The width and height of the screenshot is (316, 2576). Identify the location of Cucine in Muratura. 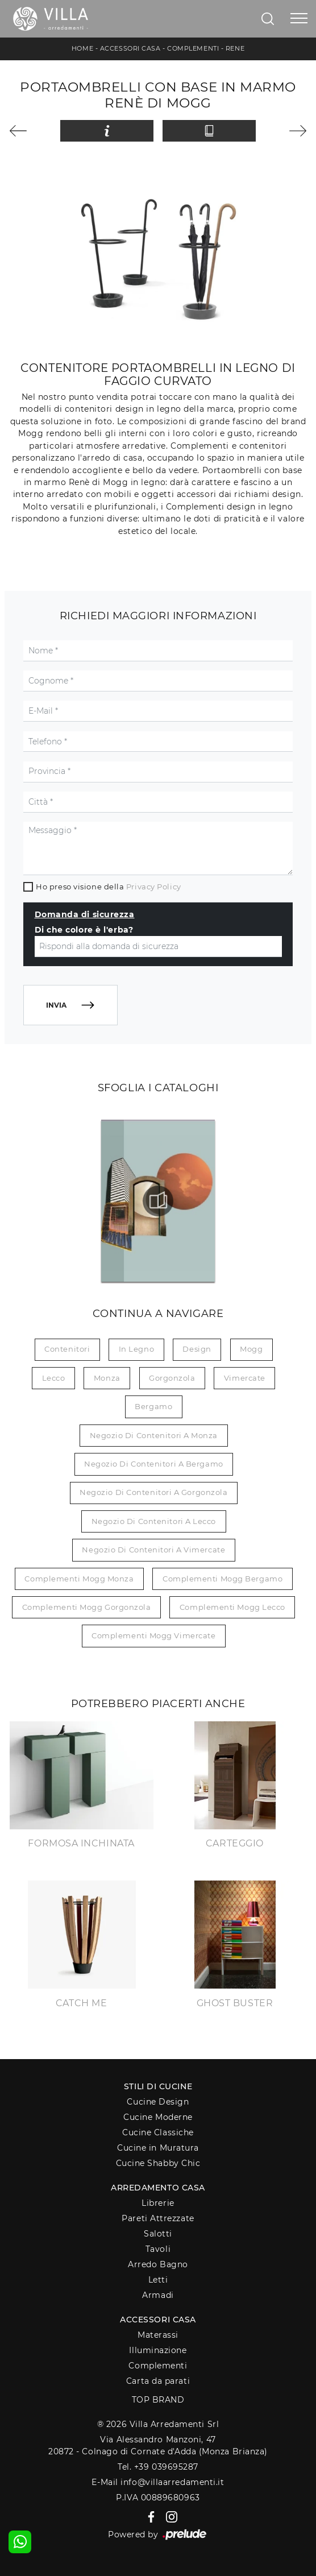
(158, 2148).